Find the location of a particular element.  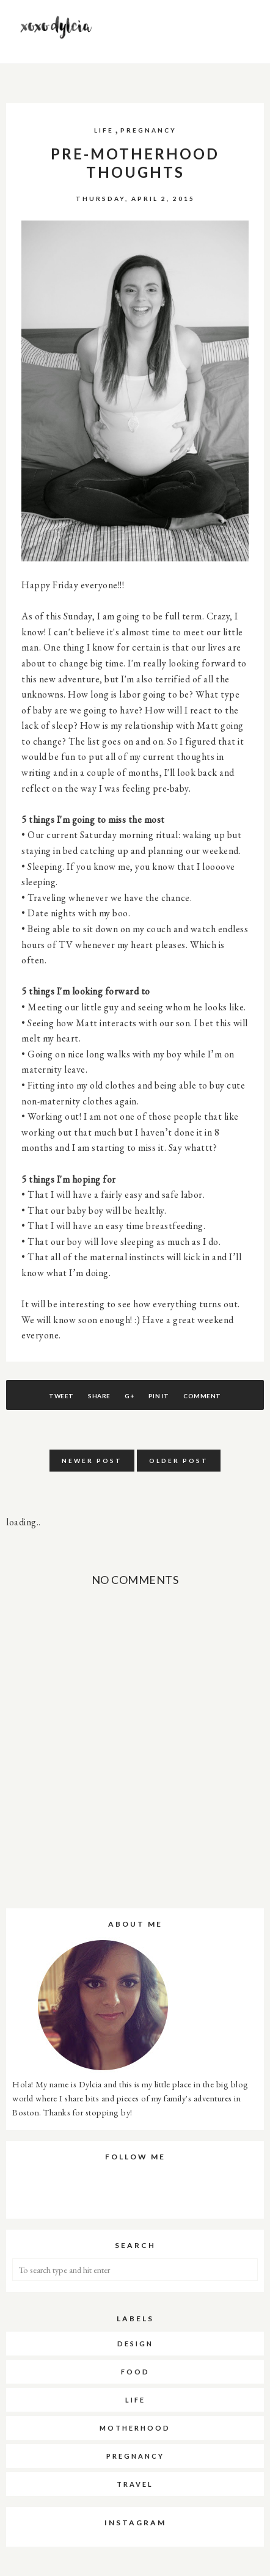

Older Post is located at coordinates (178, 1460).